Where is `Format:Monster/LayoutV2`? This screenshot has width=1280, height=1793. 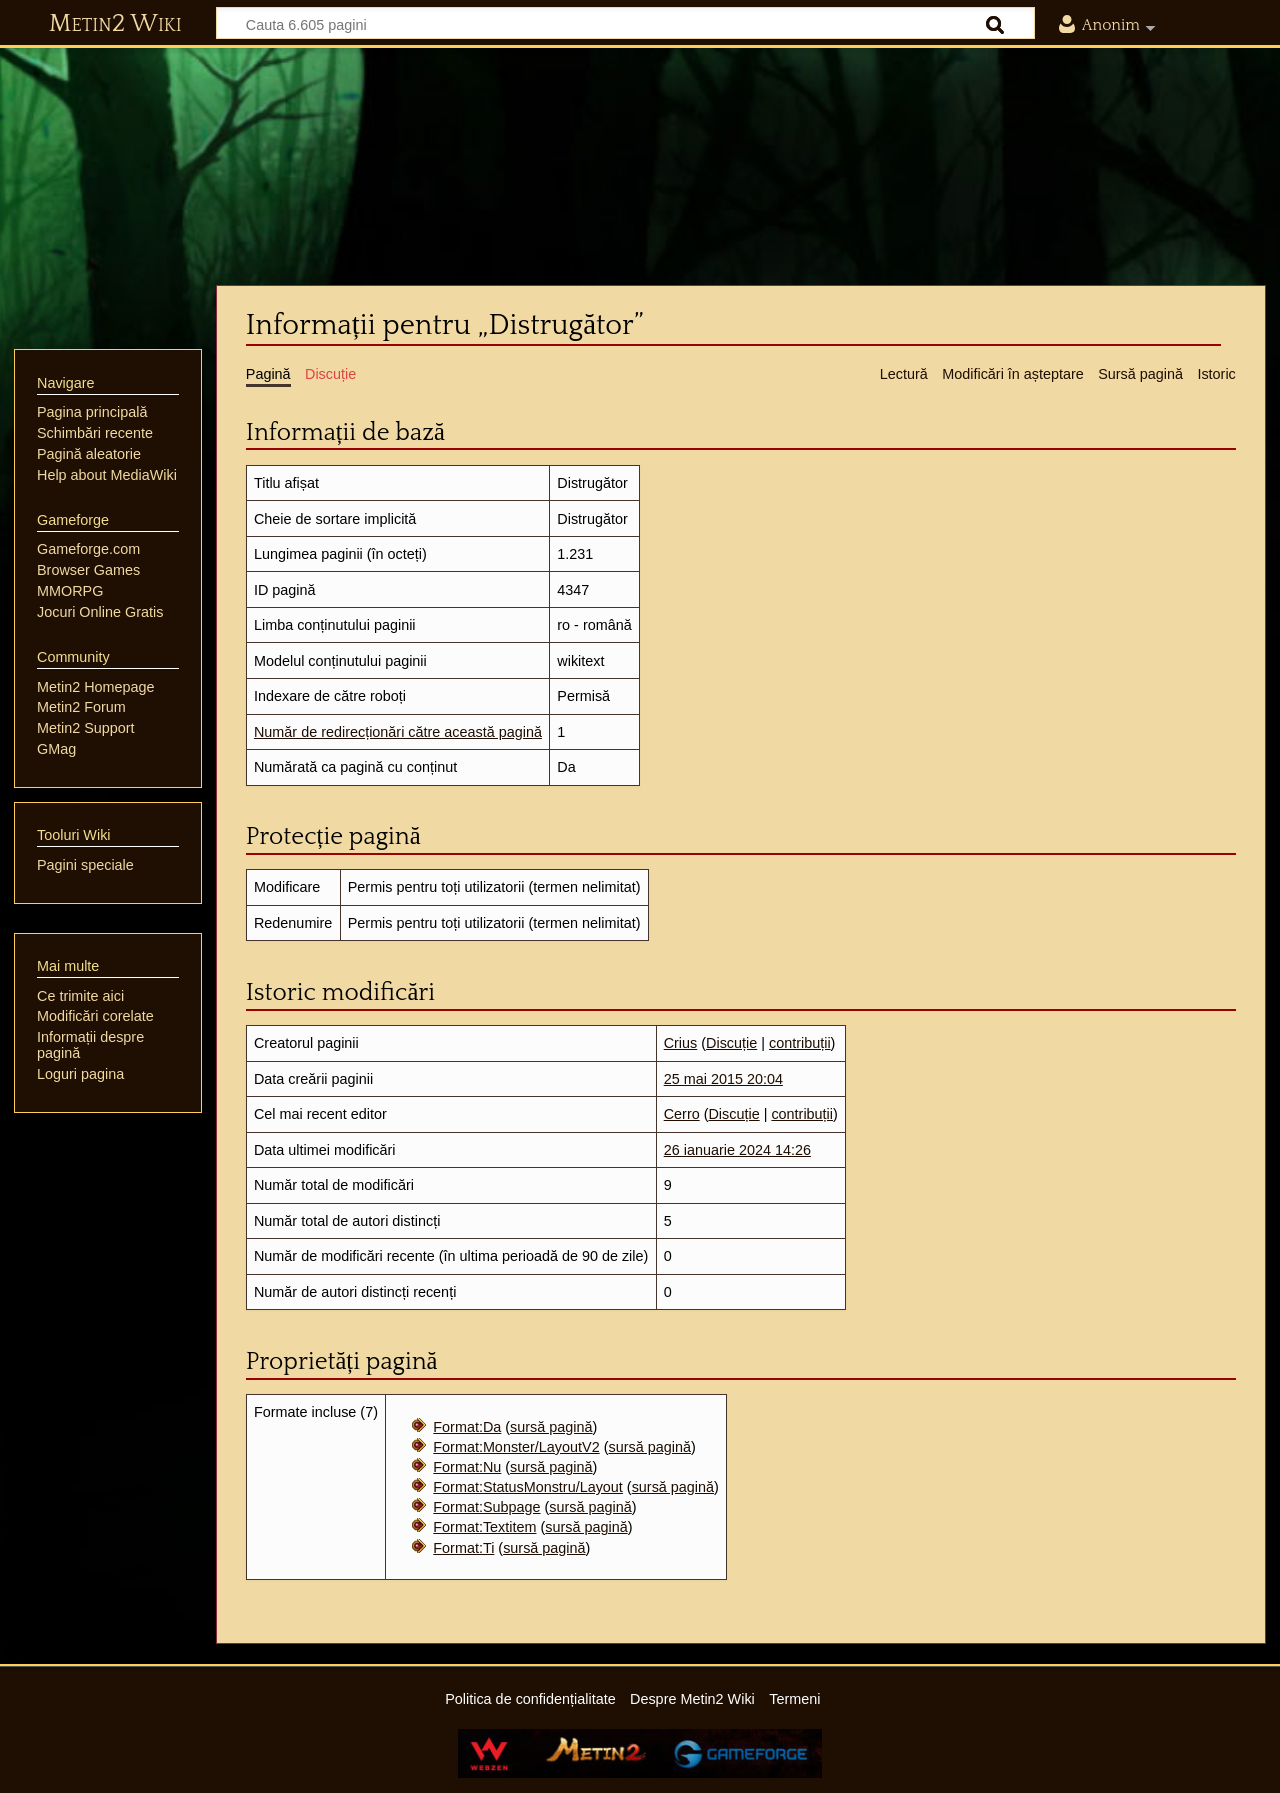 Format:Monster/LayoutV2 is located at coordinates (516, 1447).